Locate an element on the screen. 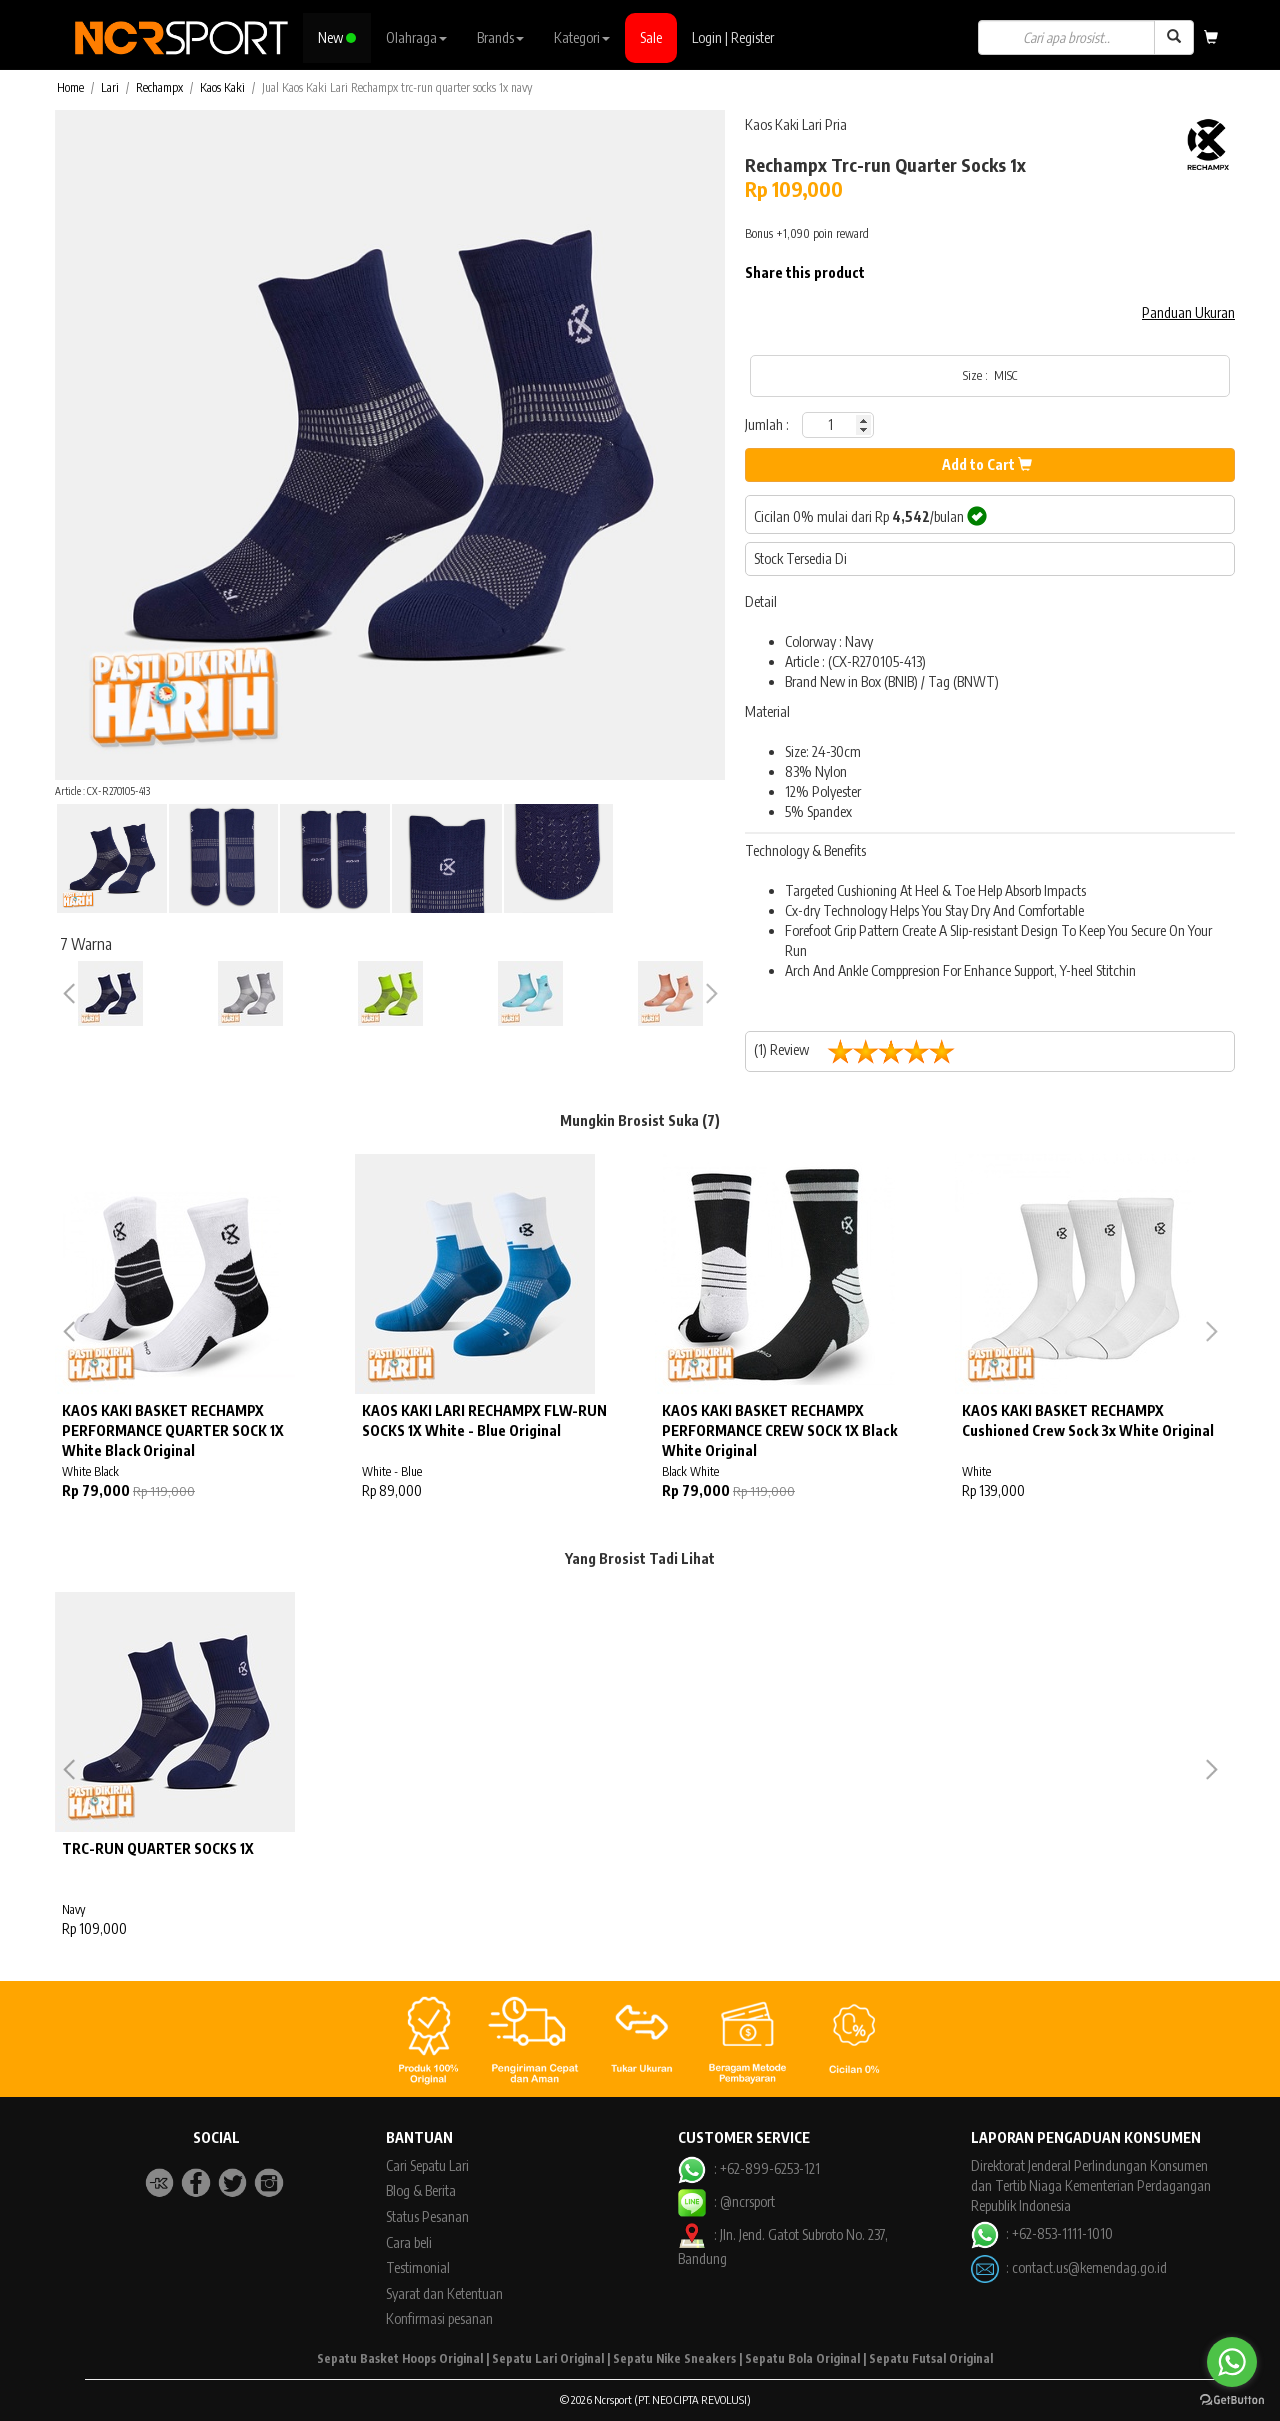  Cari Sepatu Lari is located at coordinates (427, 2165).